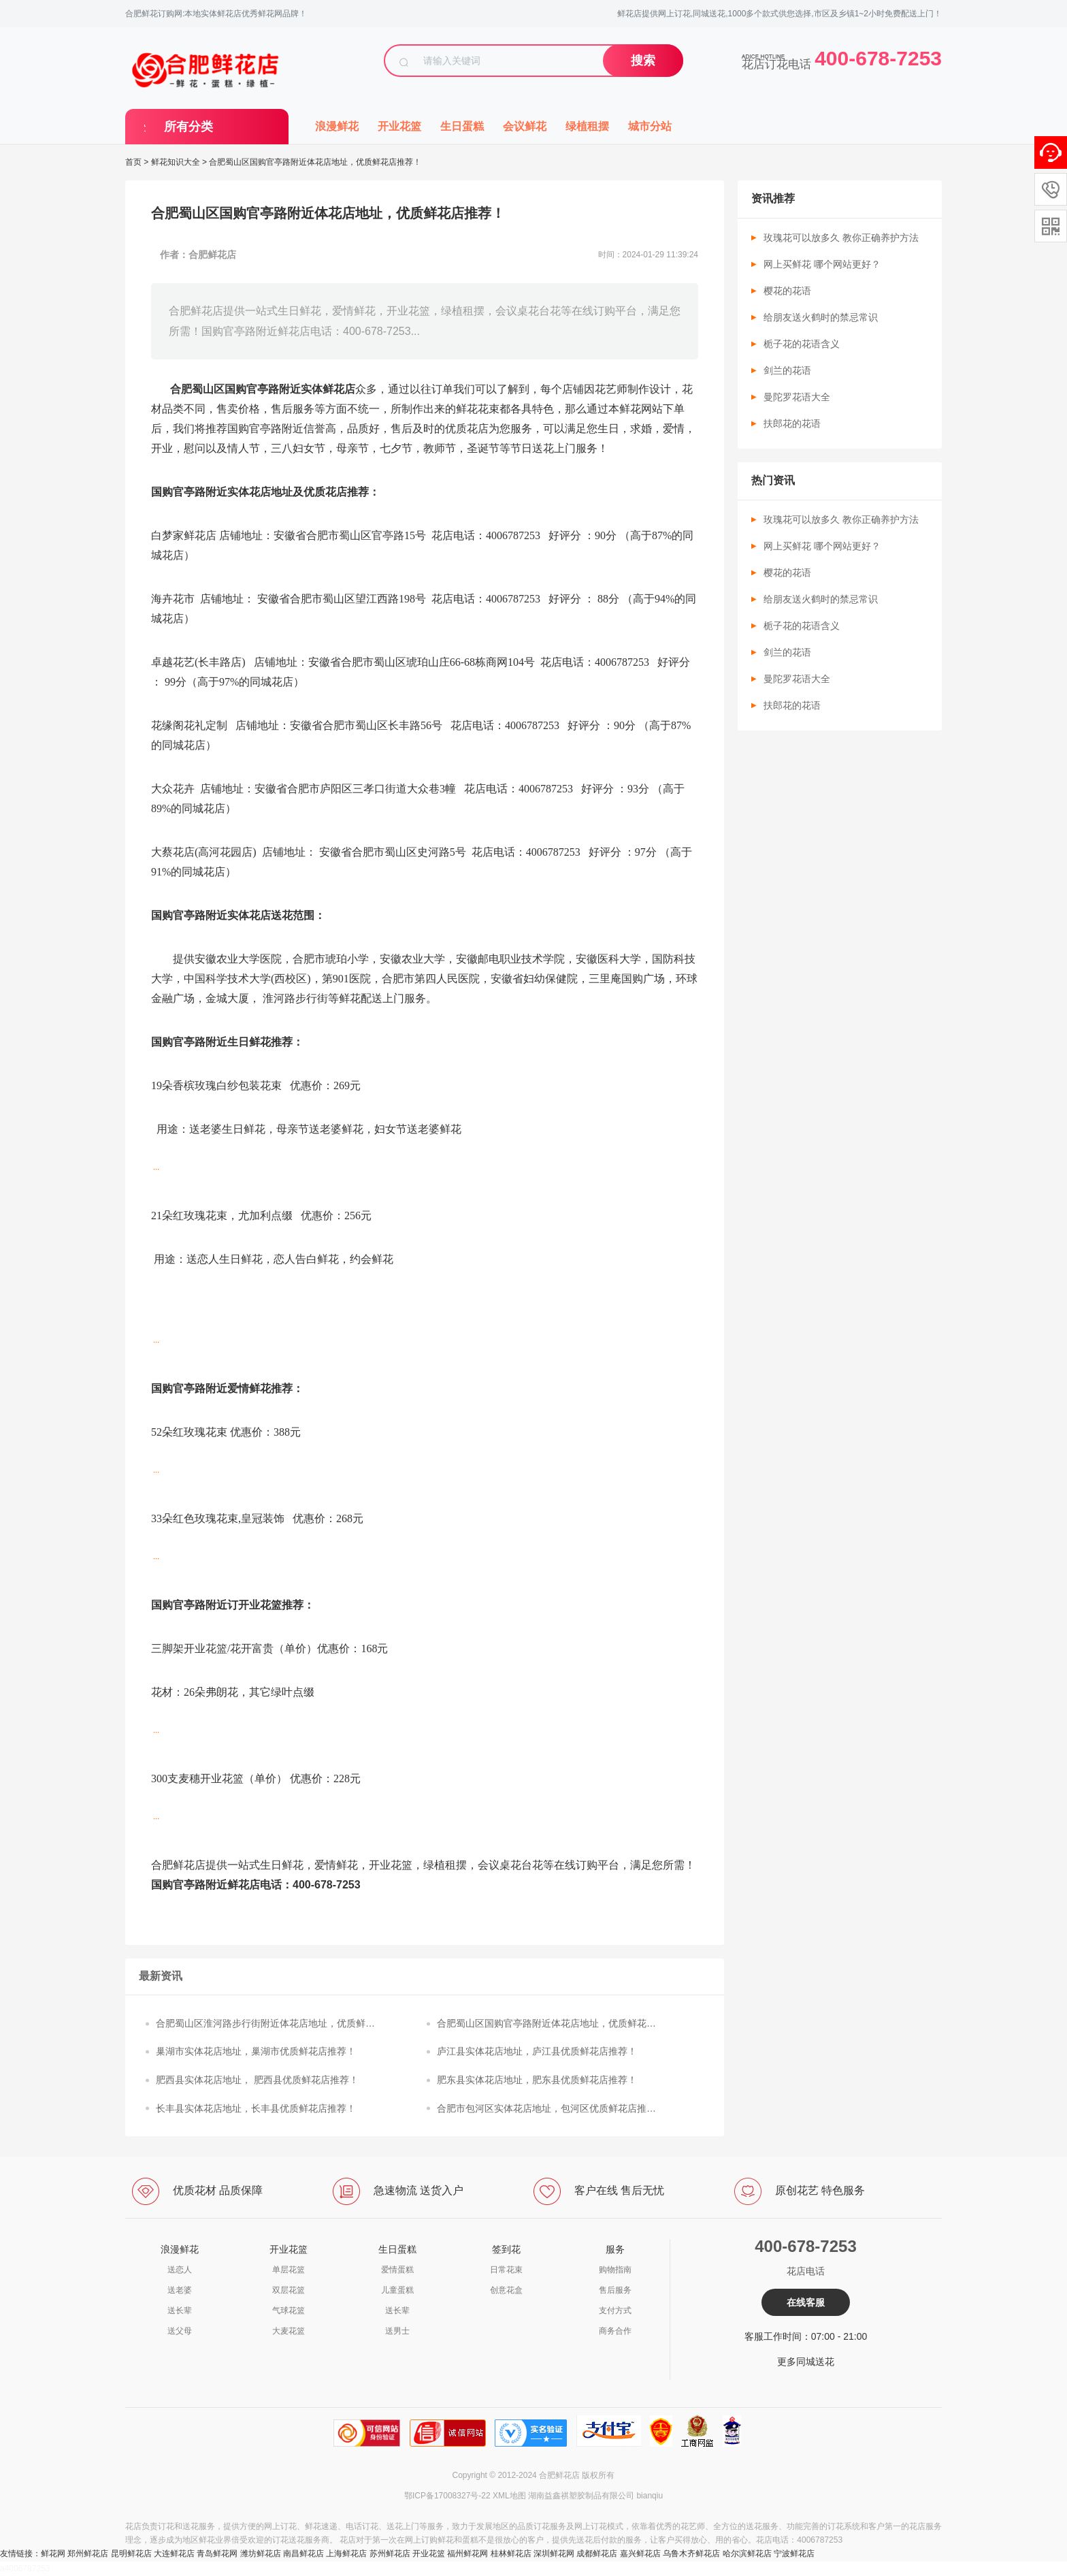  Describe the element at coordinates (133, 162) in the screenshot. I see `首页` at that location.